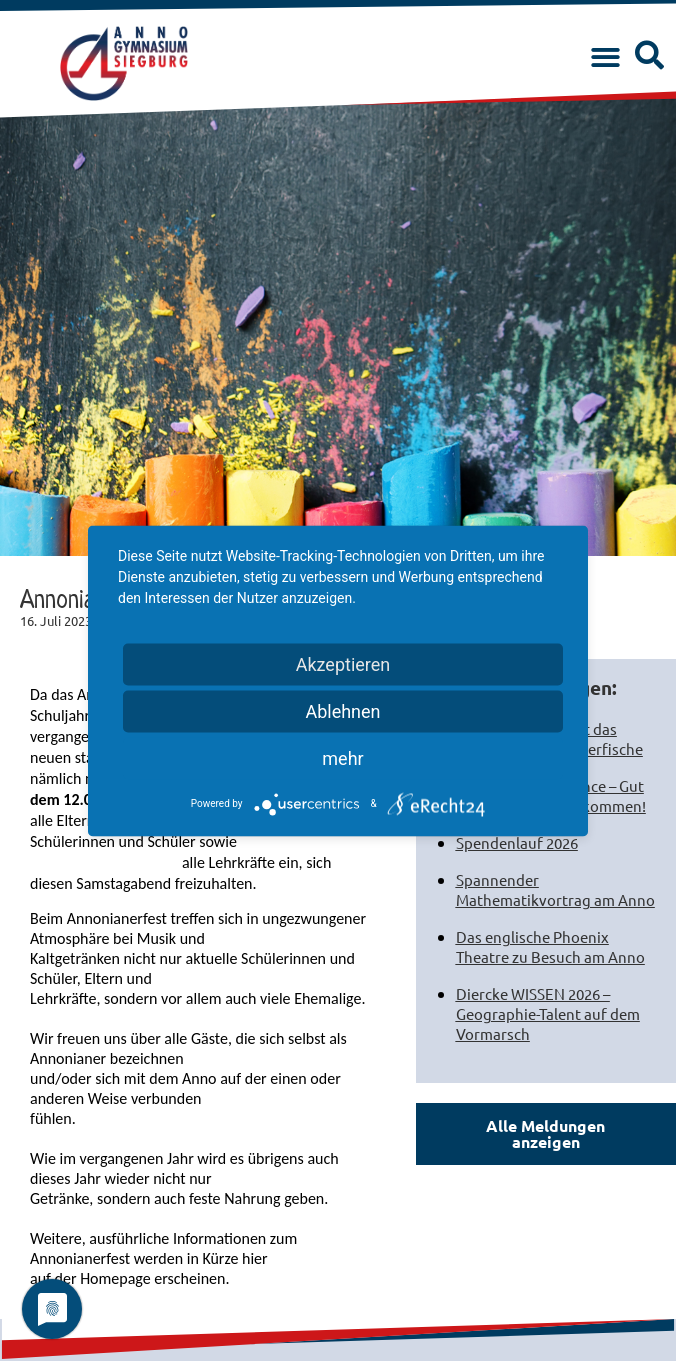 This screenshot has width=676, height=1361. What do you see at coordinates (343, 663) in the screenshot?
I see `Akzeptieren` at bounding box center [343, 663].